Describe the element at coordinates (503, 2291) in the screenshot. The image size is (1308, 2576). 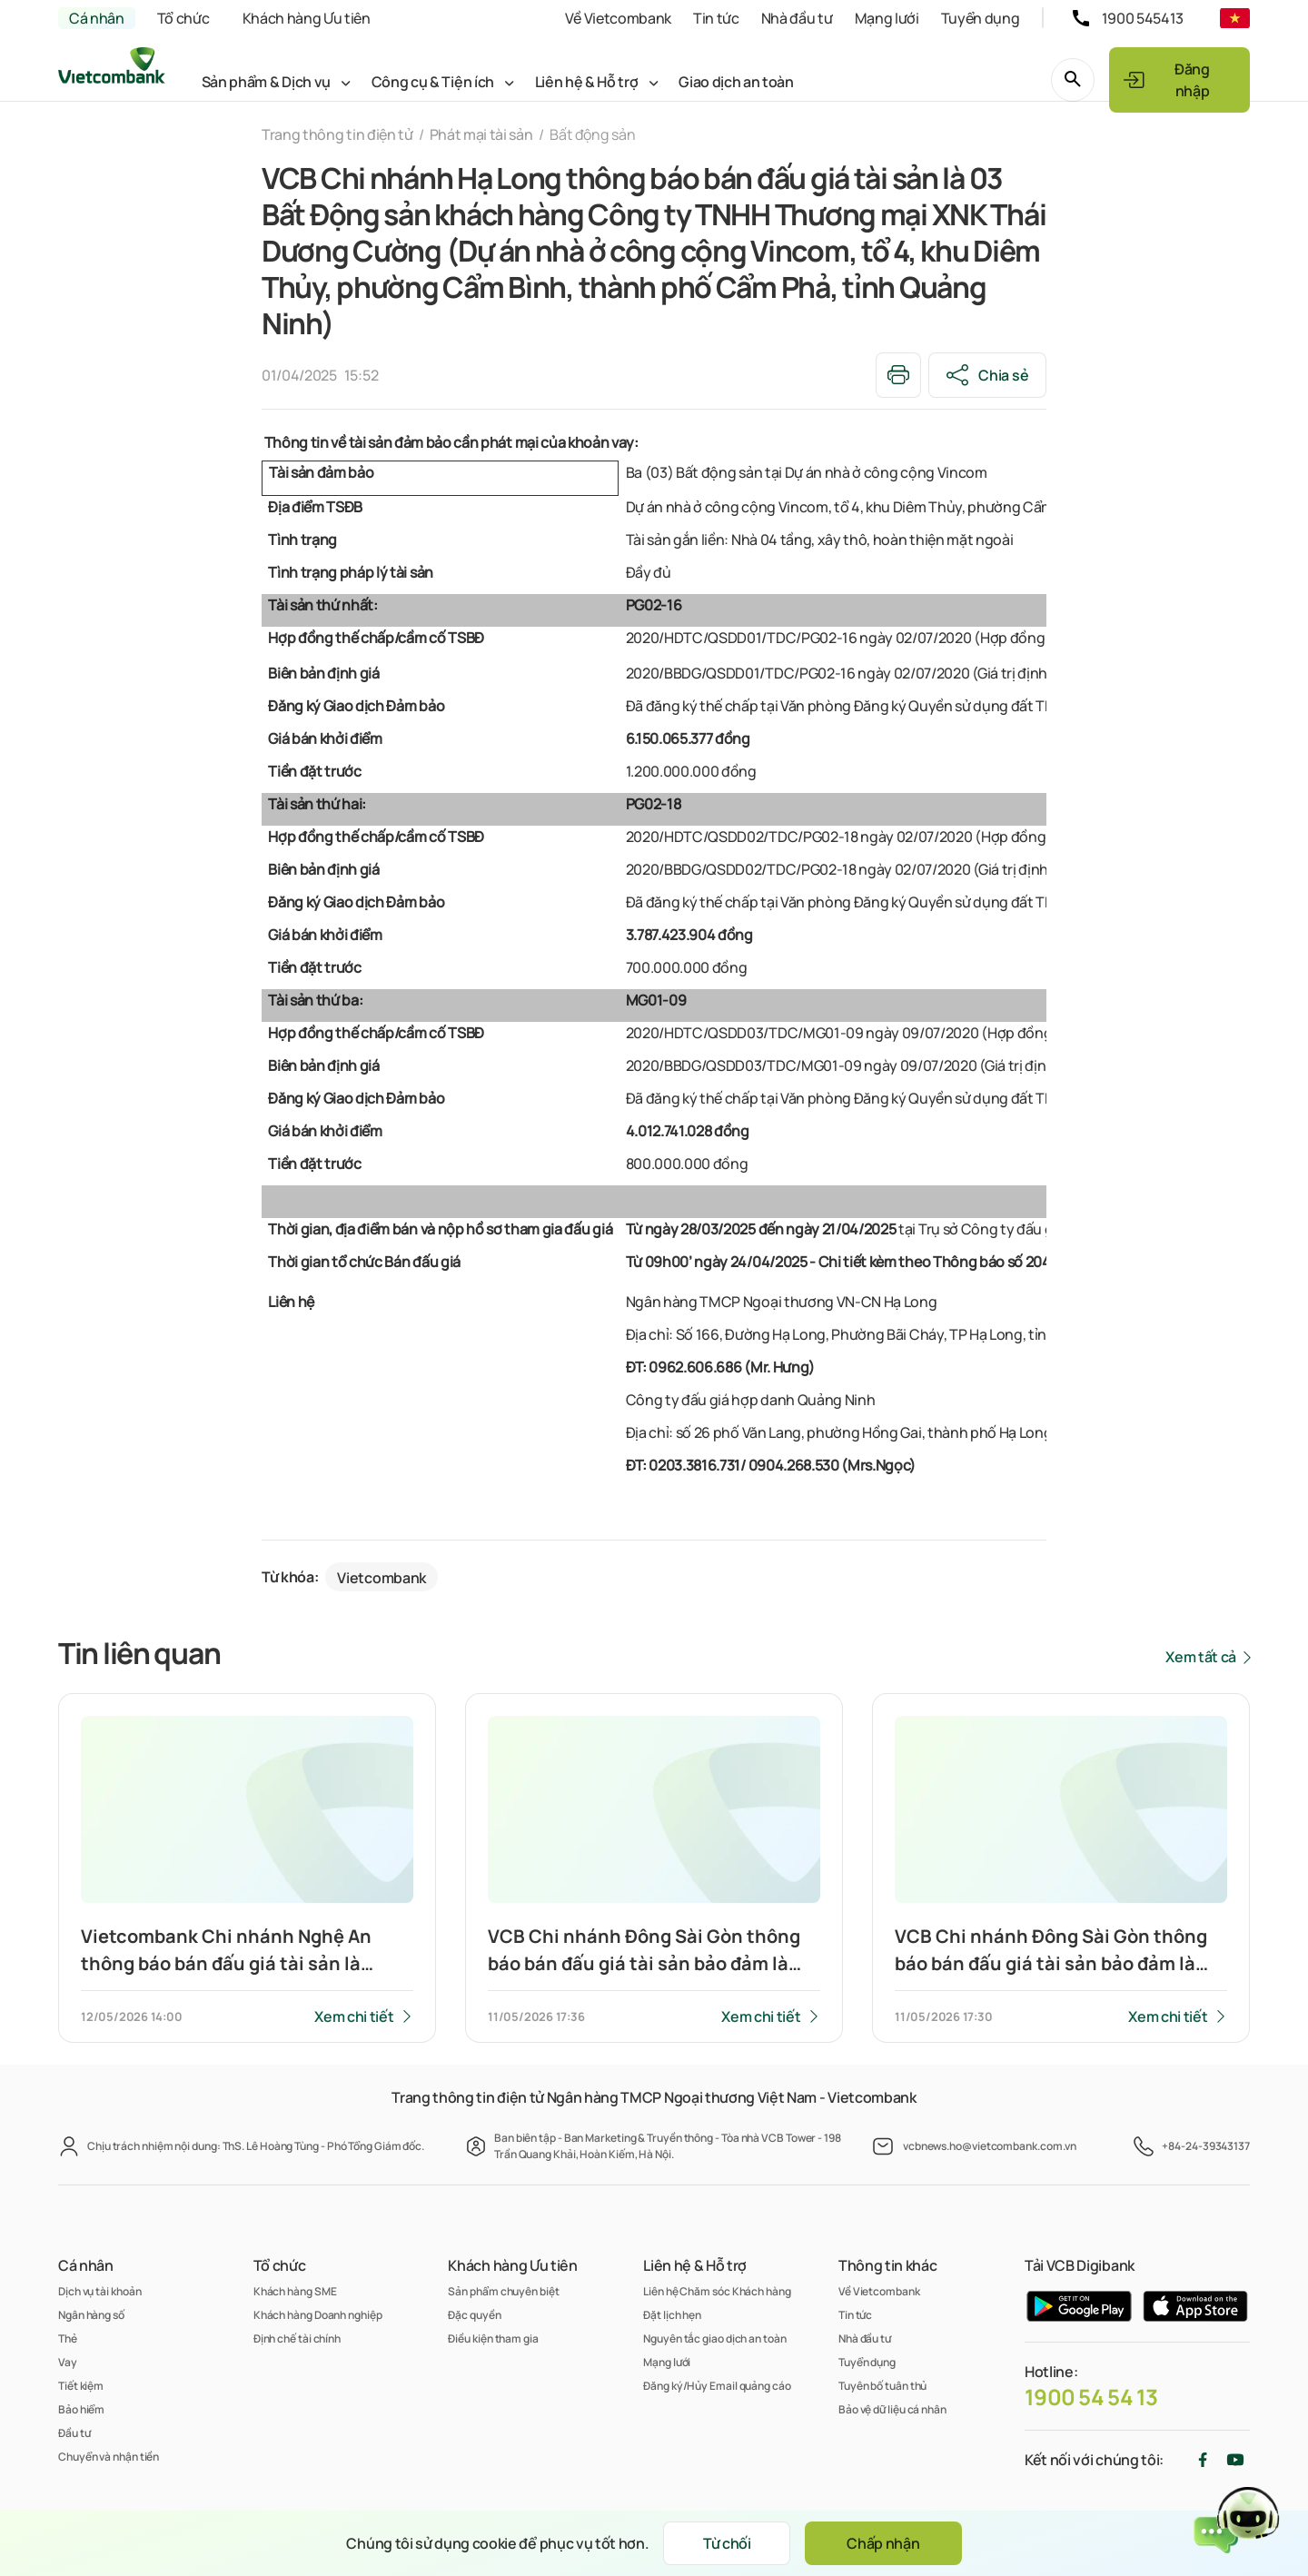
I see `Sản phẩm chuyên biệt` at that location.